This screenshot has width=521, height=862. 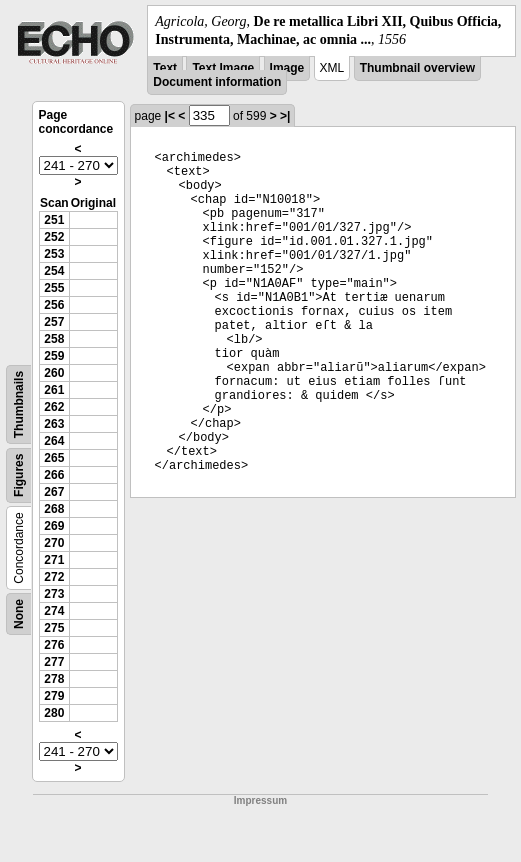 What do you see at coordinates (217, 82) in the screenshot?
I see `Document information` at bounding box center [217, 82].